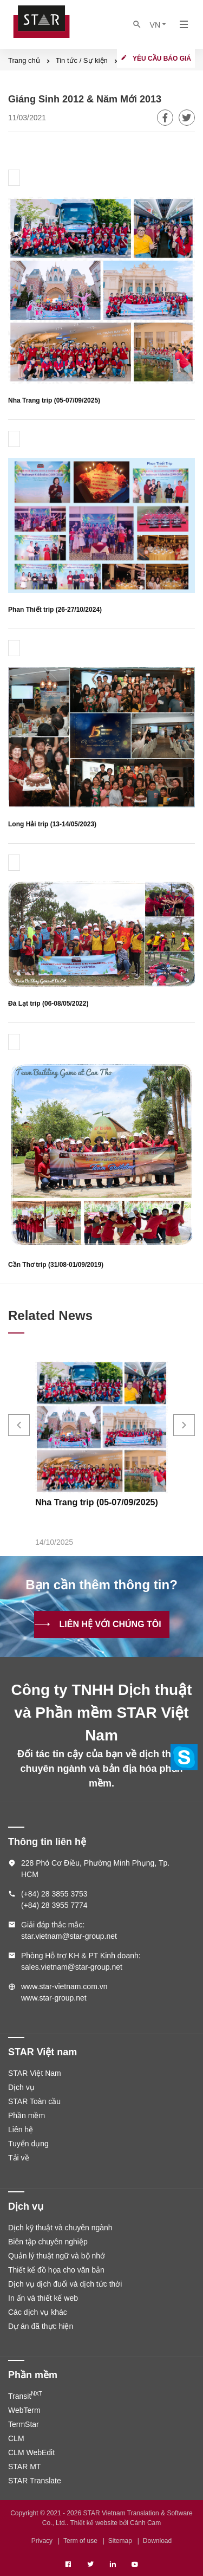 The height and width of the screenshot is (2576, 203). Describe the element at coordinates (54, 1893) in the screenshot. I see `(+84) 28 3855 3753` at that location.